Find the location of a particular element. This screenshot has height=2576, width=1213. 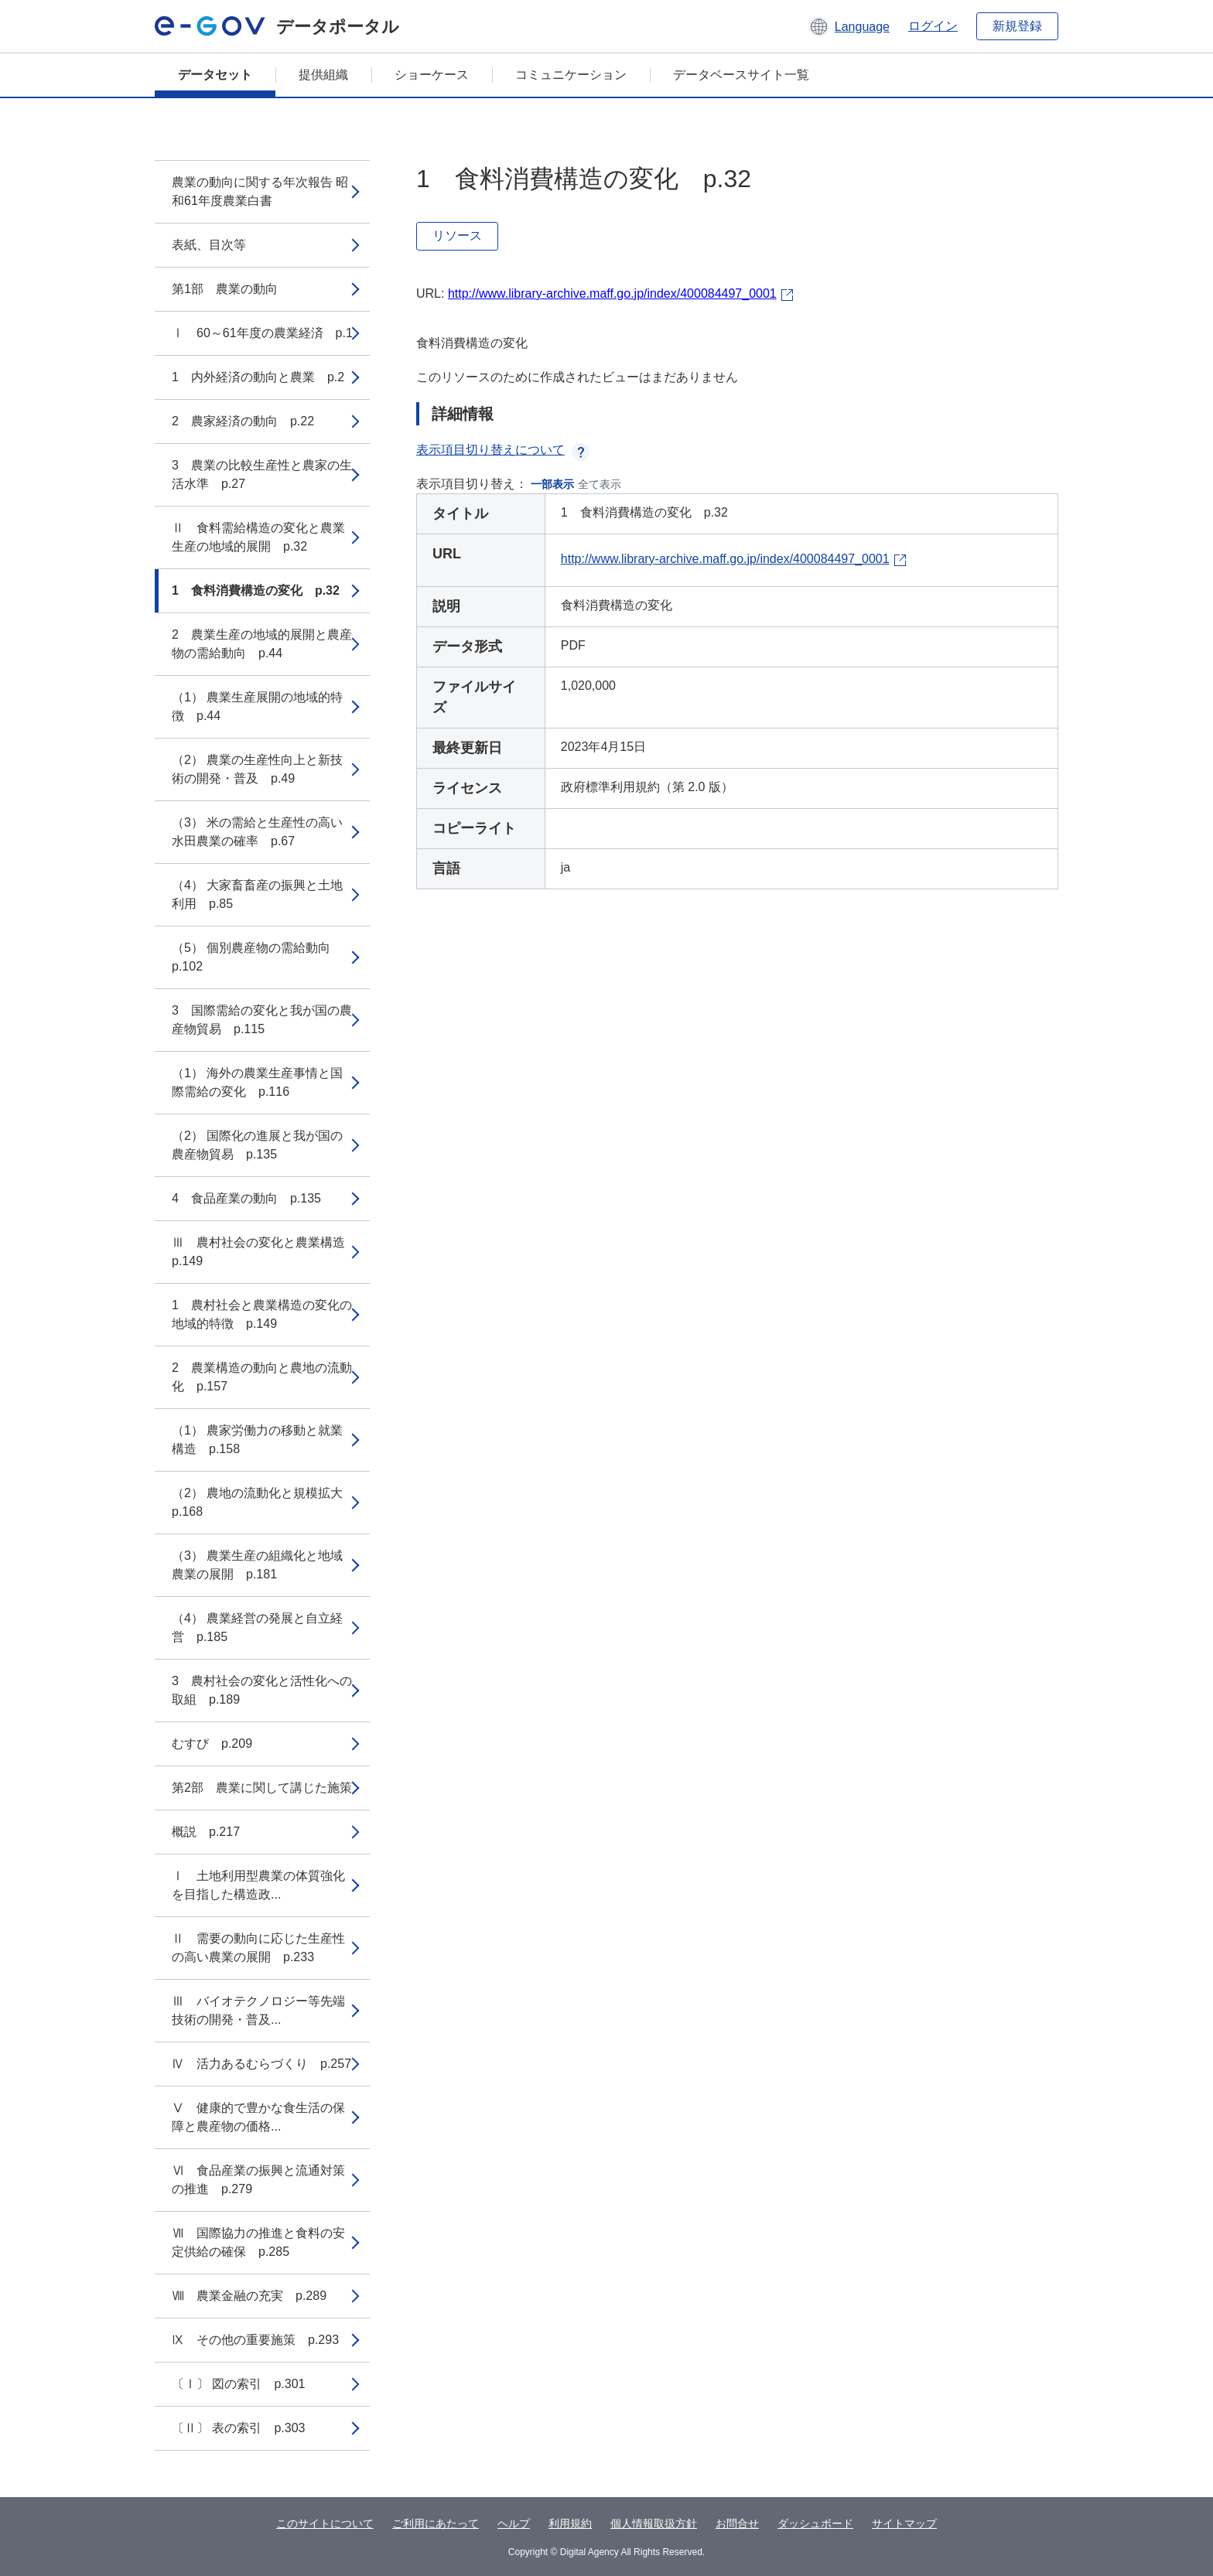

表示項目切り替えについて [button] is located at coordinates (502, 449).